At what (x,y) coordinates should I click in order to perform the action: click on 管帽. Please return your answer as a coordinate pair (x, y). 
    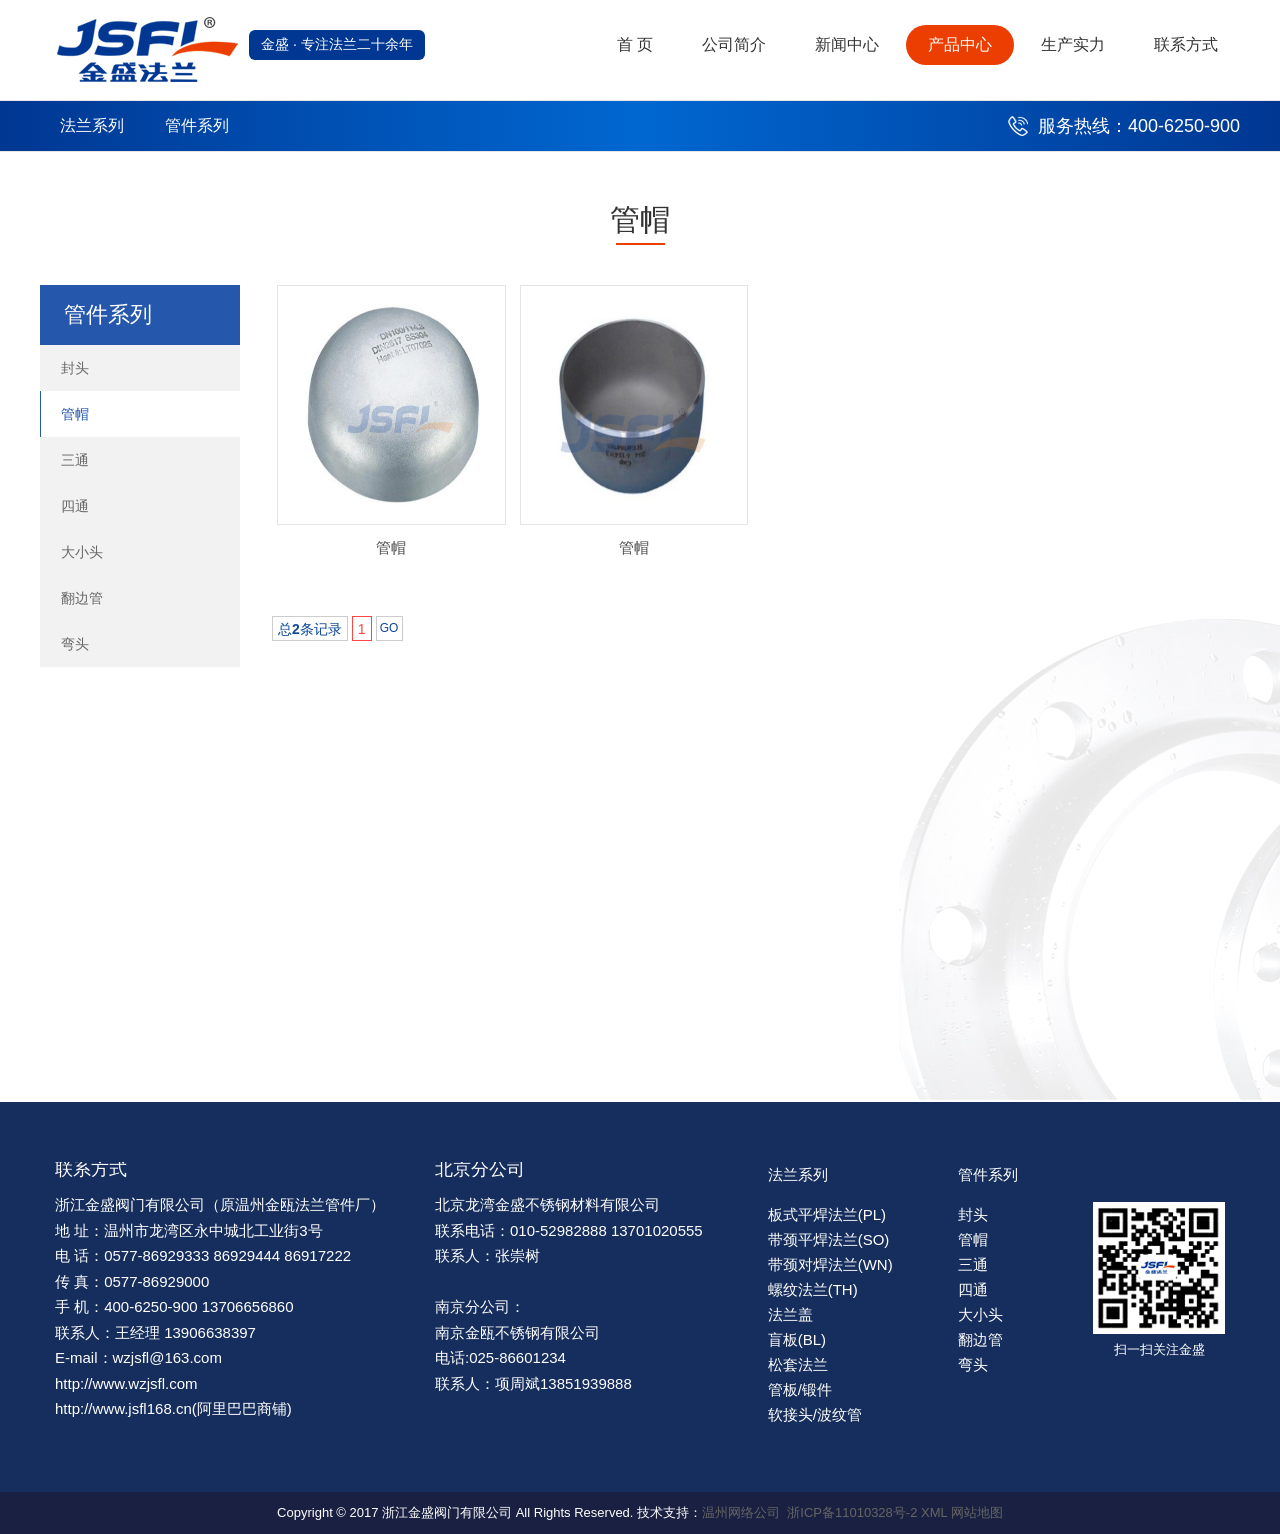
    Looking at the image, I should click on (75, 414).